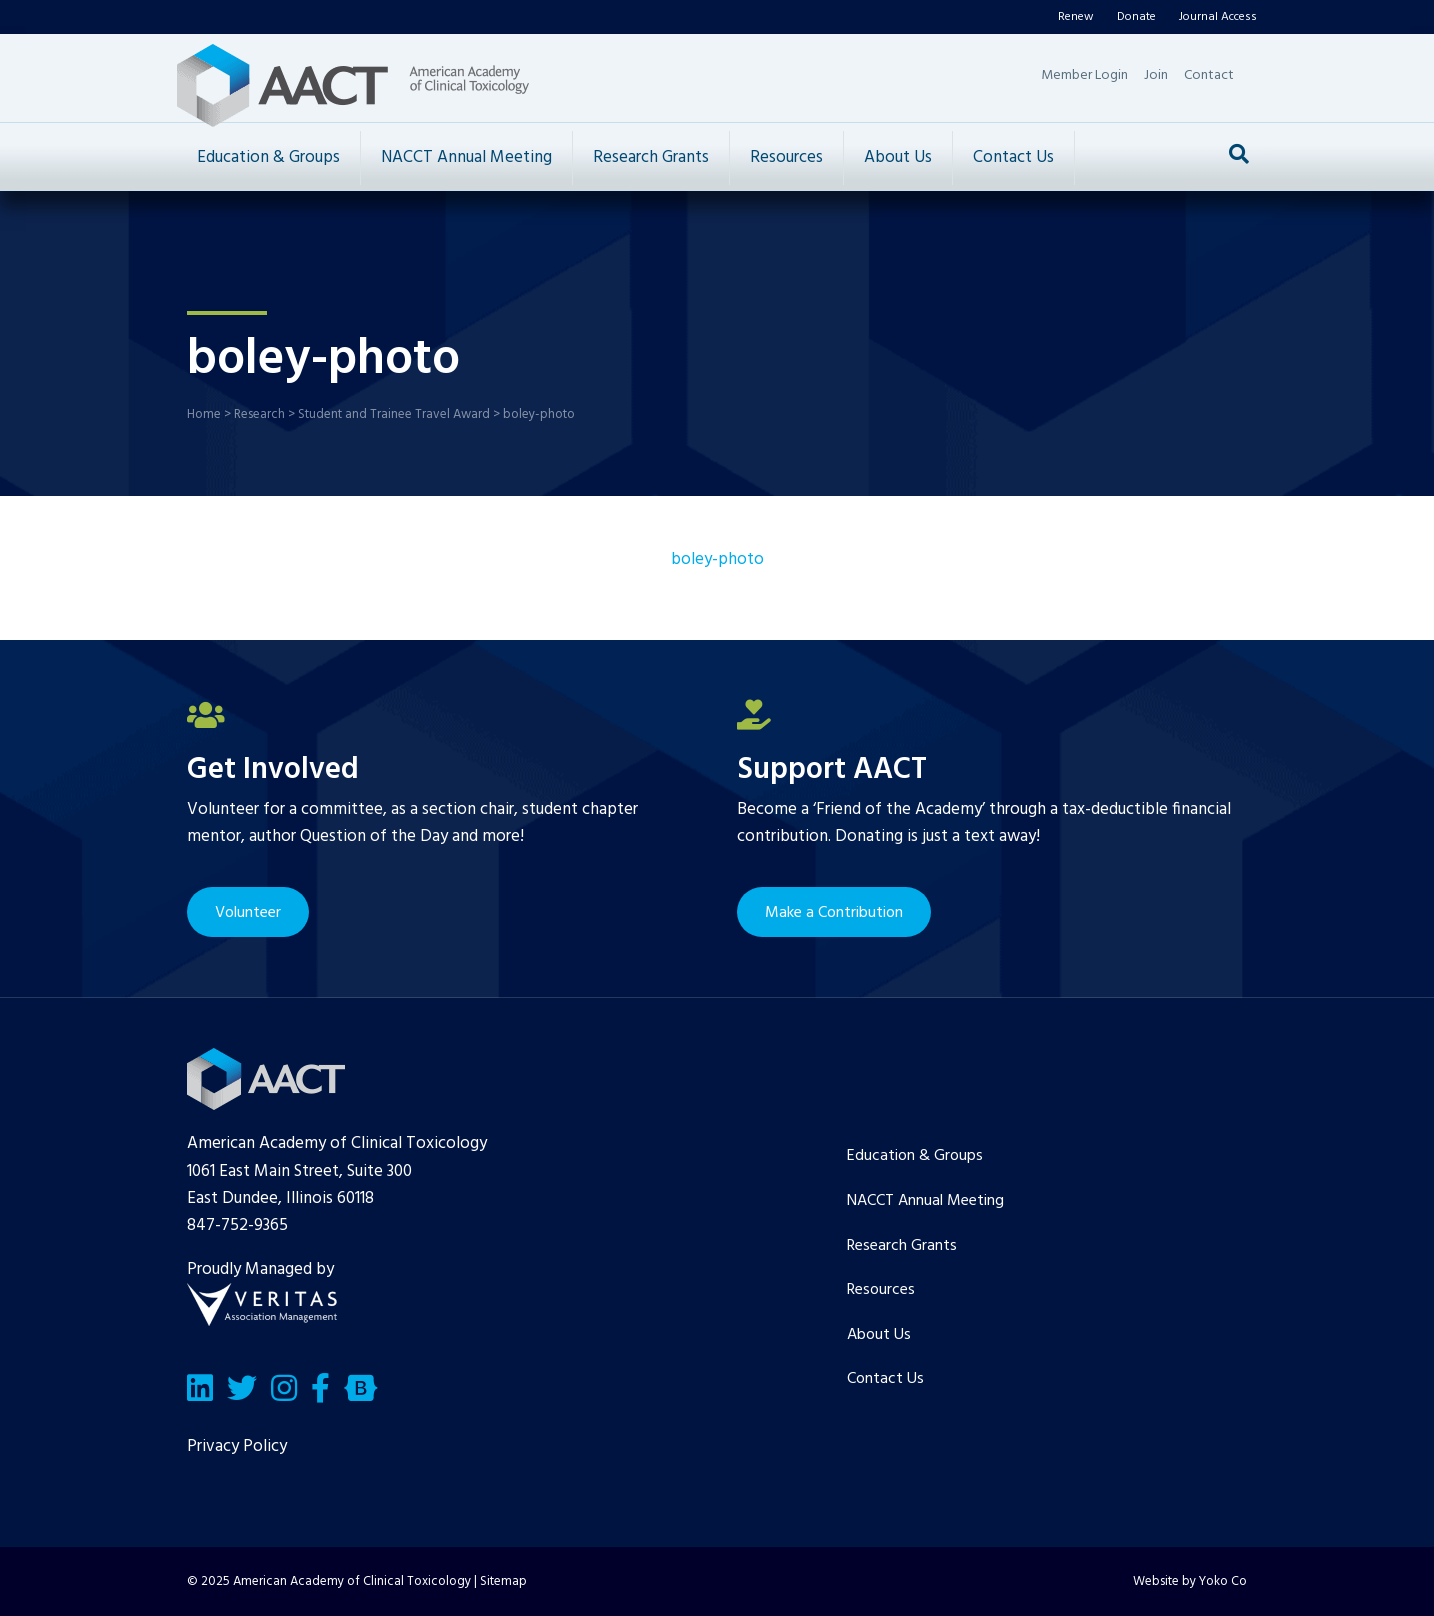  Describe the element at coordinates (1218, 17) in the screenshot. I see `Journal Access` at that location.